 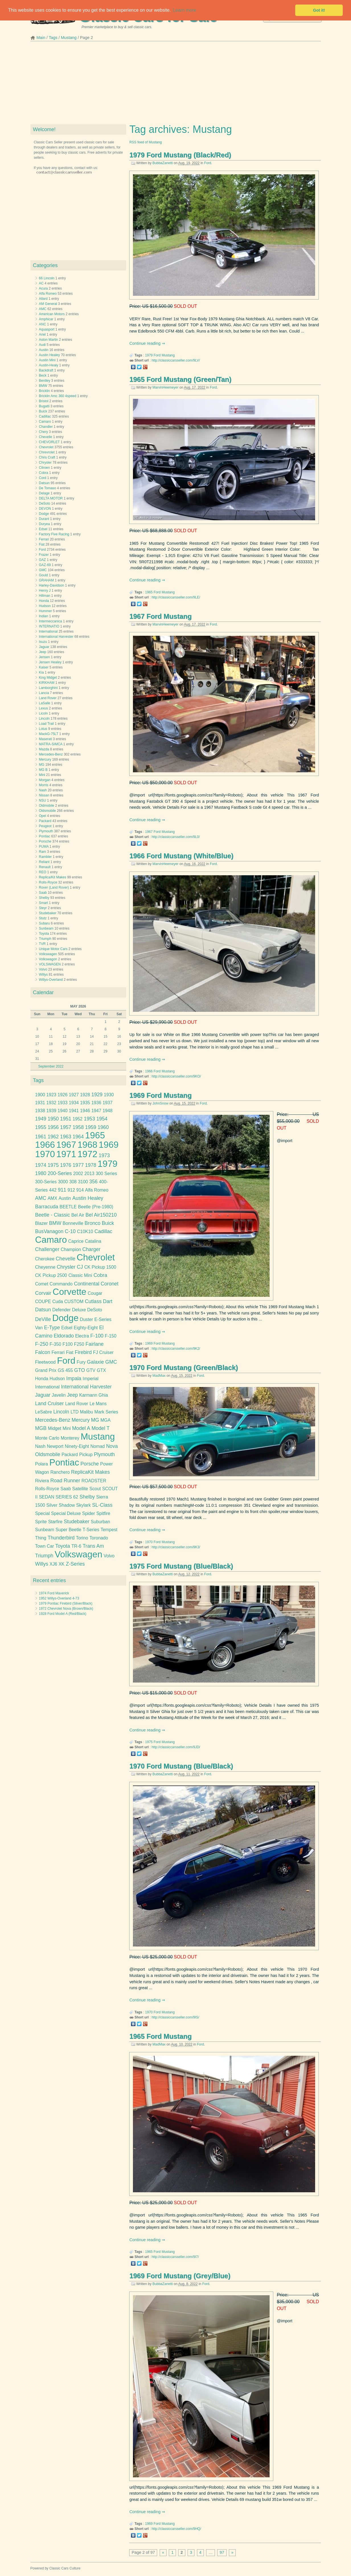 What do you see at coordinates (71, 1190) in the screenshot?
I see `912` at bounding box center [71, 1190].